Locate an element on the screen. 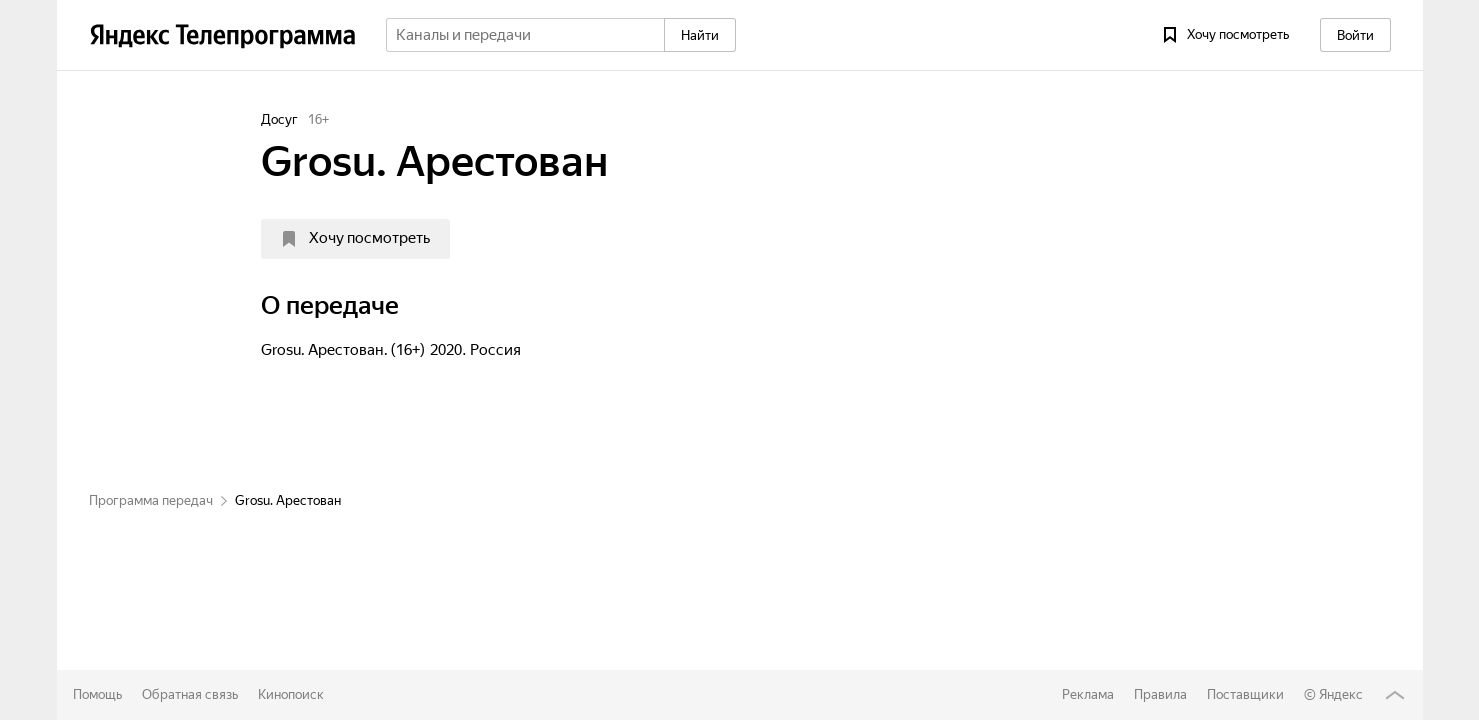  Обратная связь is located at coordinates (190, 694).